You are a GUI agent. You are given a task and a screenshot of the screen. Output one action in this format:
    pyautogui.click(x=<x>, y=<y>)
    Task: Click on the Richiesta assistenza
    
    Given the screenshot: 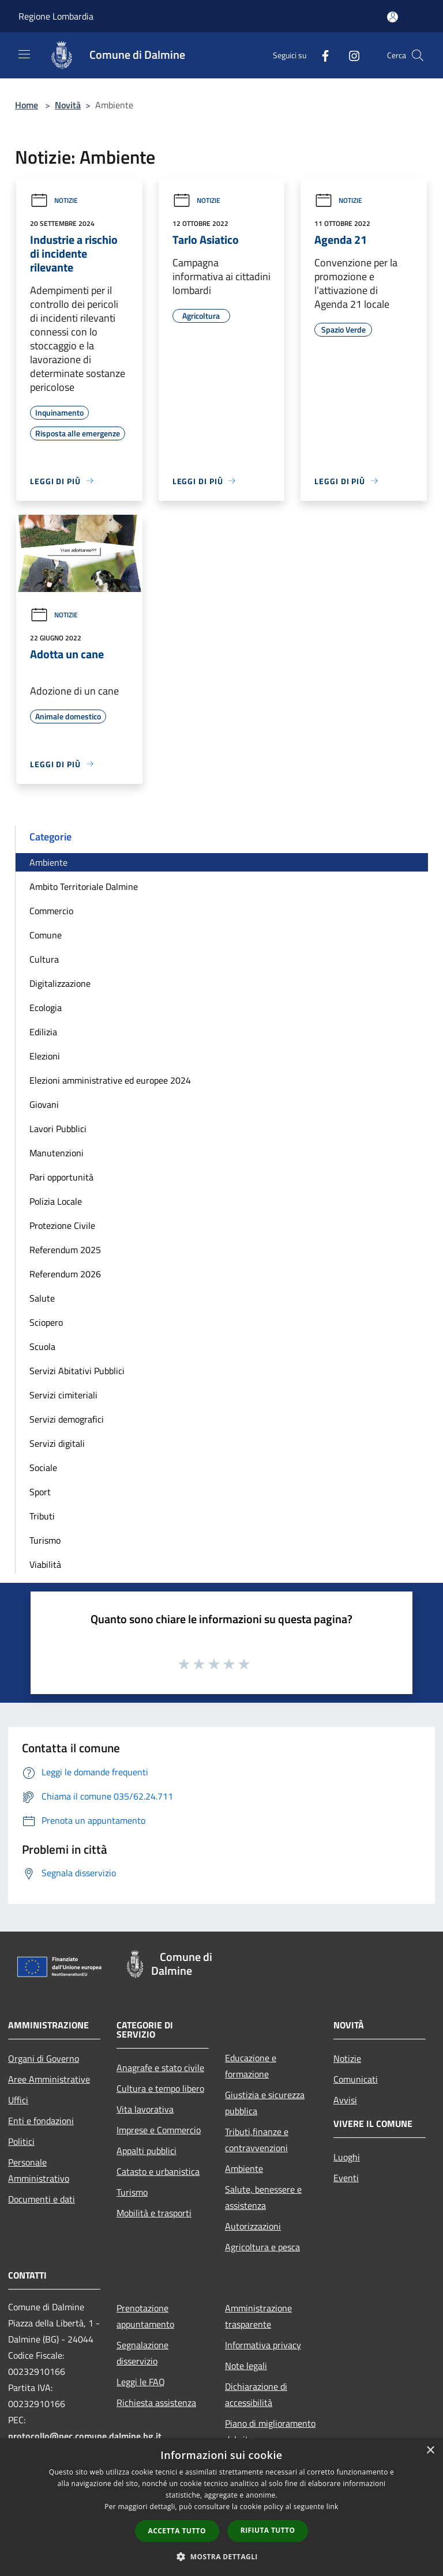 What is the action you would take?
    pyautogui.click(x=156, y=2402)
    